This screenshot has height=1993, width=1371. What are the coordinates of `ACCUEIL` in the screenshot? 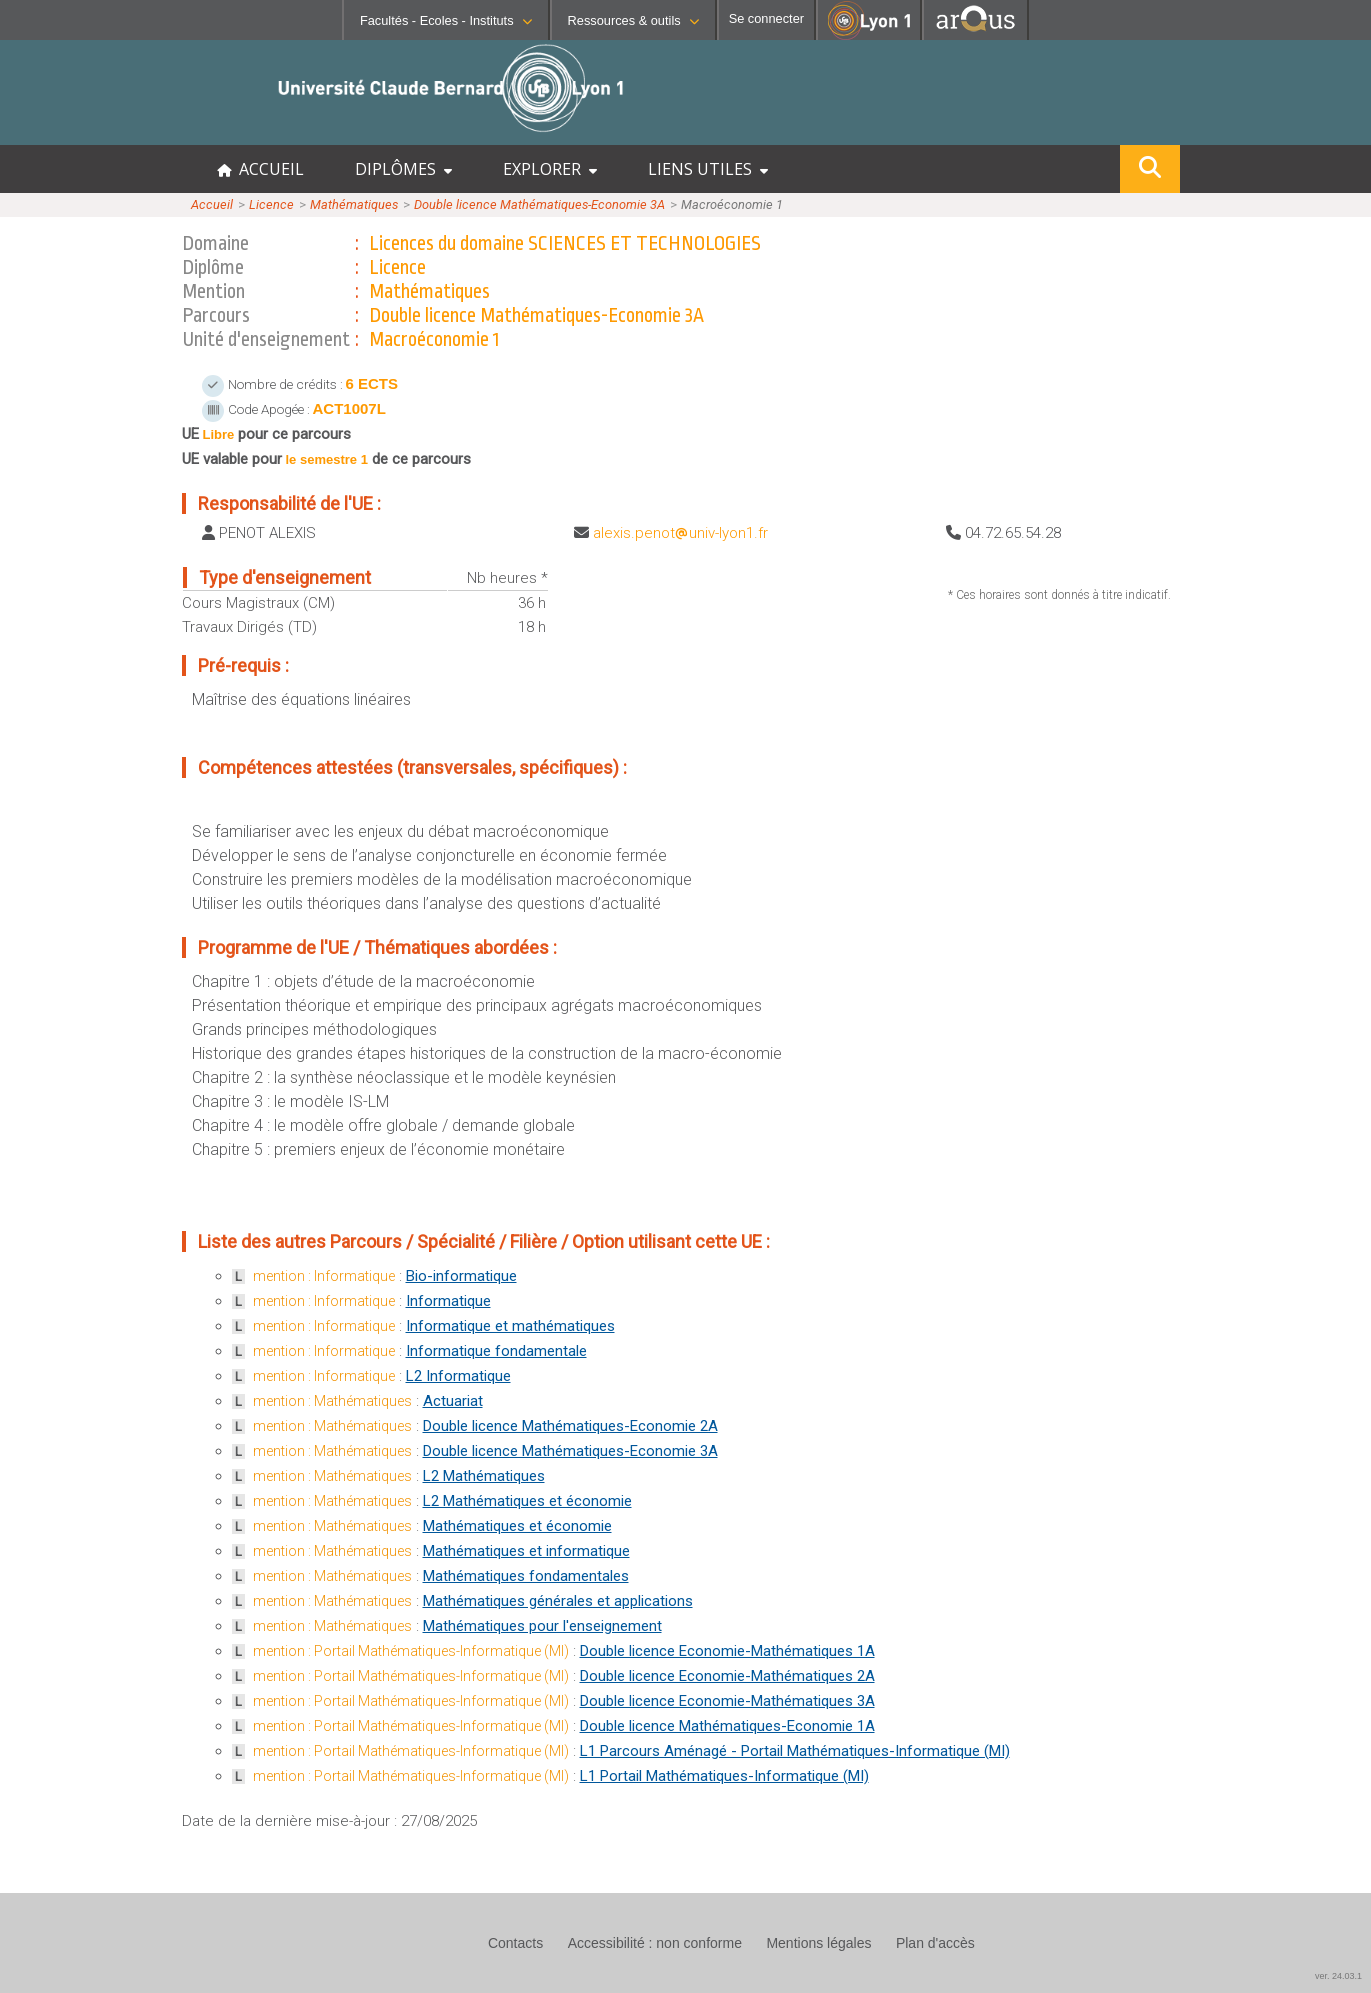 It's located at (260, 169).